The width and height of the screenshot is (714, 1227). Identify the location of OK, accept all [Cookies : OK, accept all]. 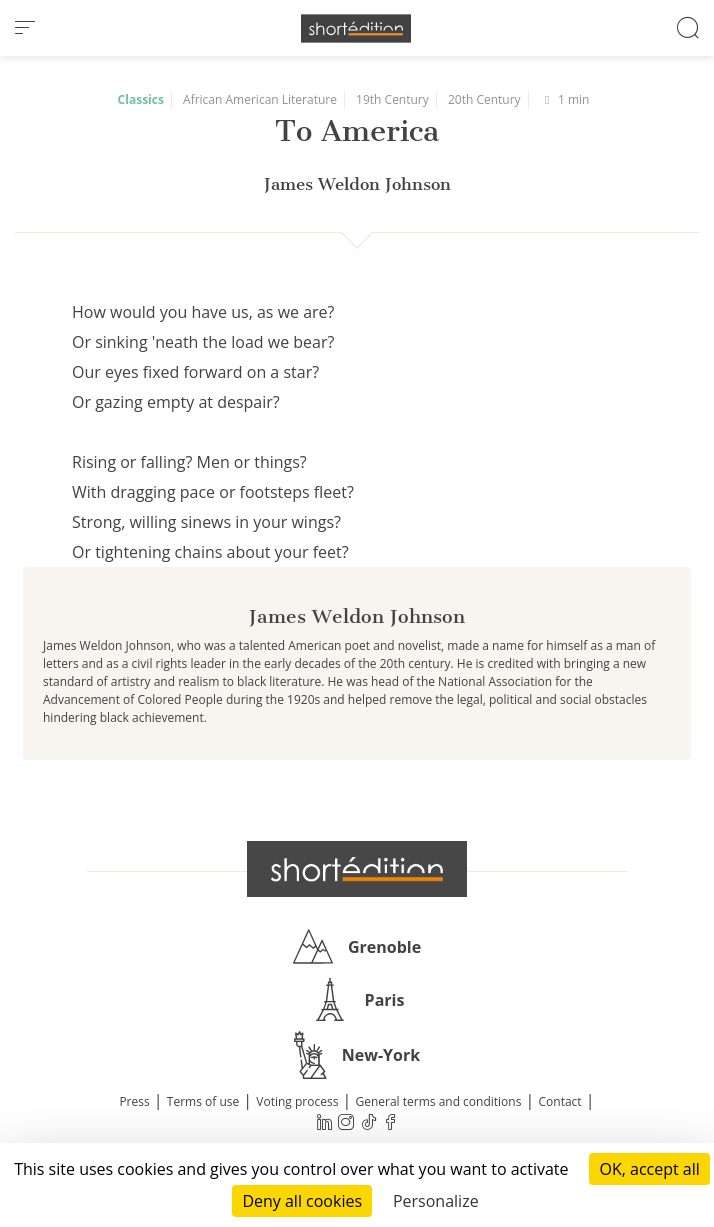
(649, 1169).